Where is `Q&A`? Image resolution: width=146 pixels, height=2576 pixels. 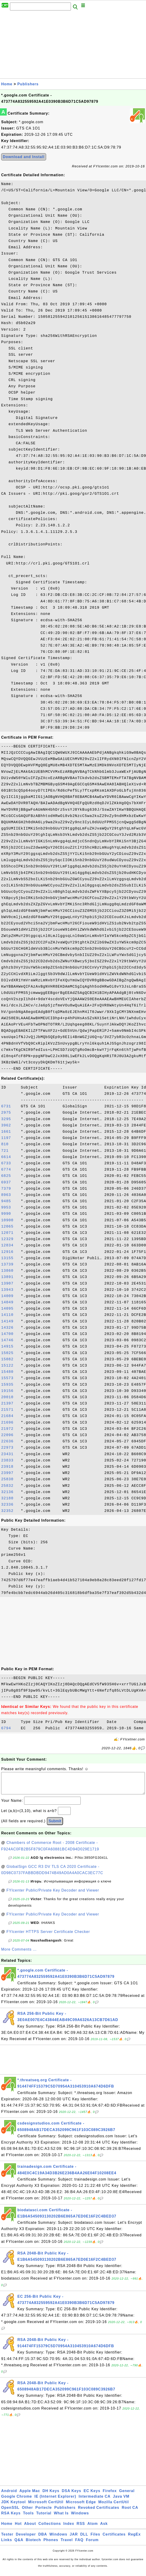
Q&A is located at coordinates (18, 2544).